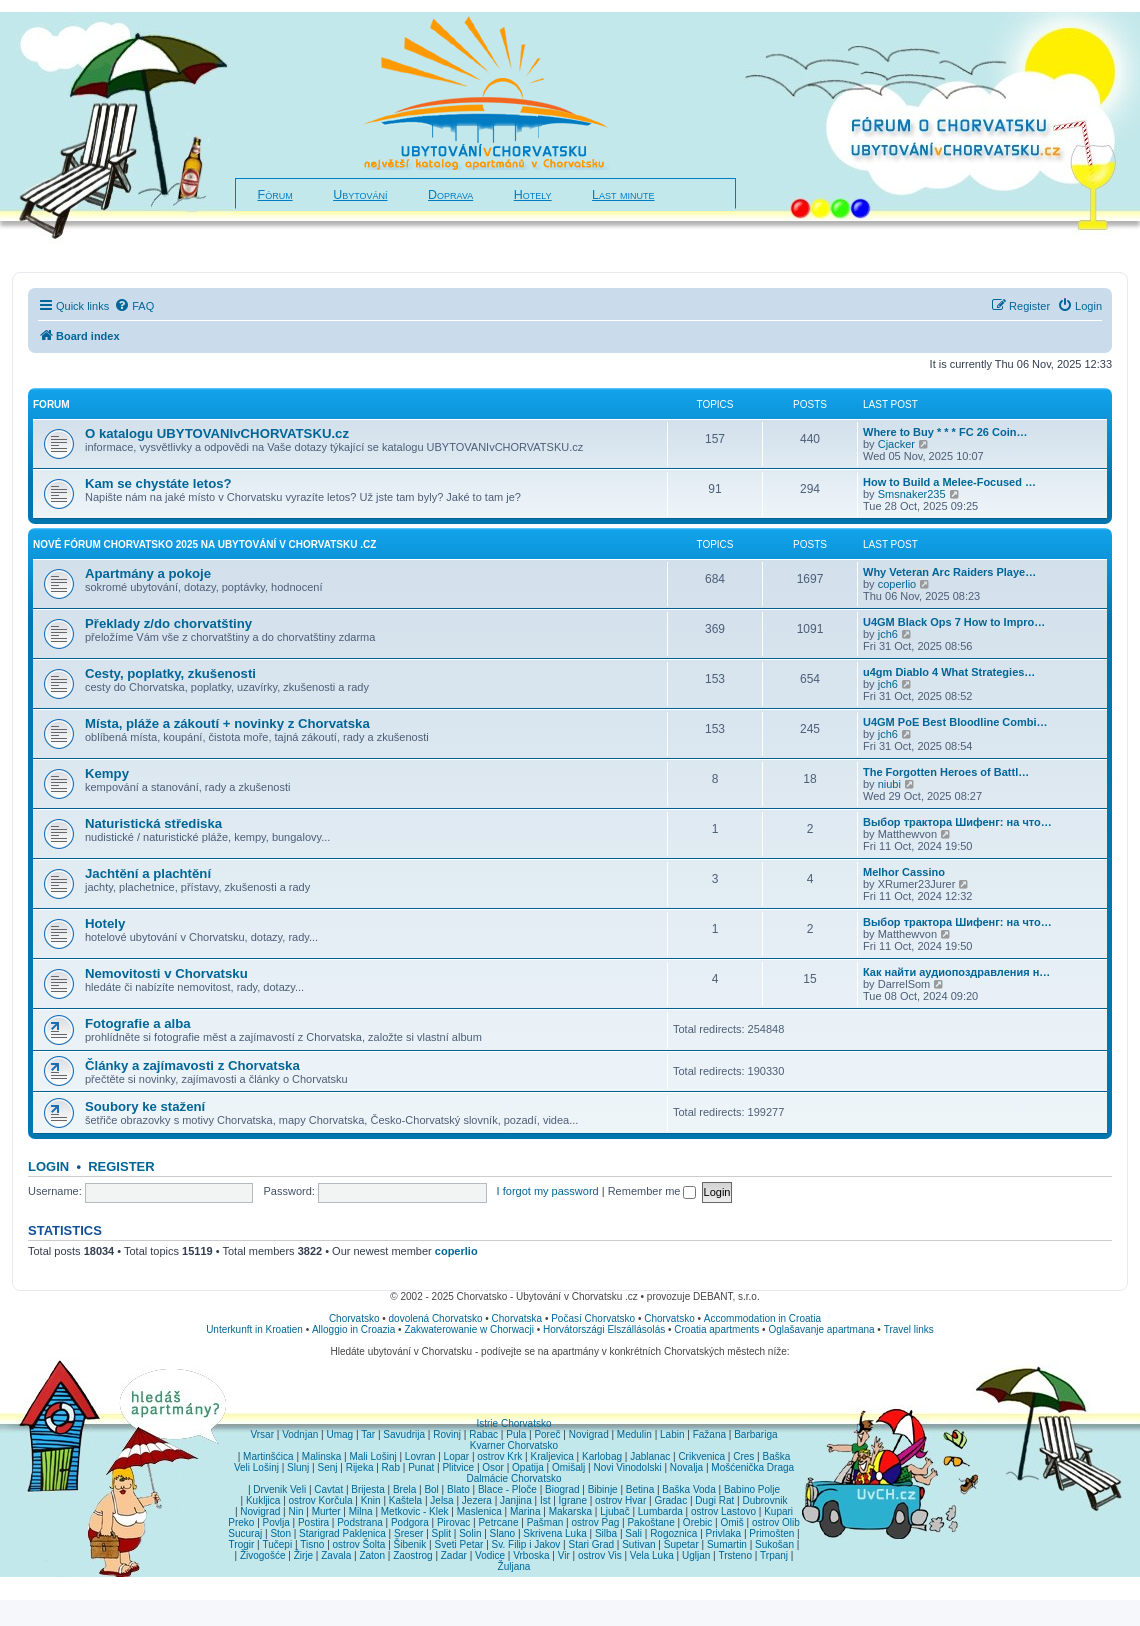  Describe the element at coordinates (716, 1329) in the screenshot. I see `Croatia apartments` at that location.